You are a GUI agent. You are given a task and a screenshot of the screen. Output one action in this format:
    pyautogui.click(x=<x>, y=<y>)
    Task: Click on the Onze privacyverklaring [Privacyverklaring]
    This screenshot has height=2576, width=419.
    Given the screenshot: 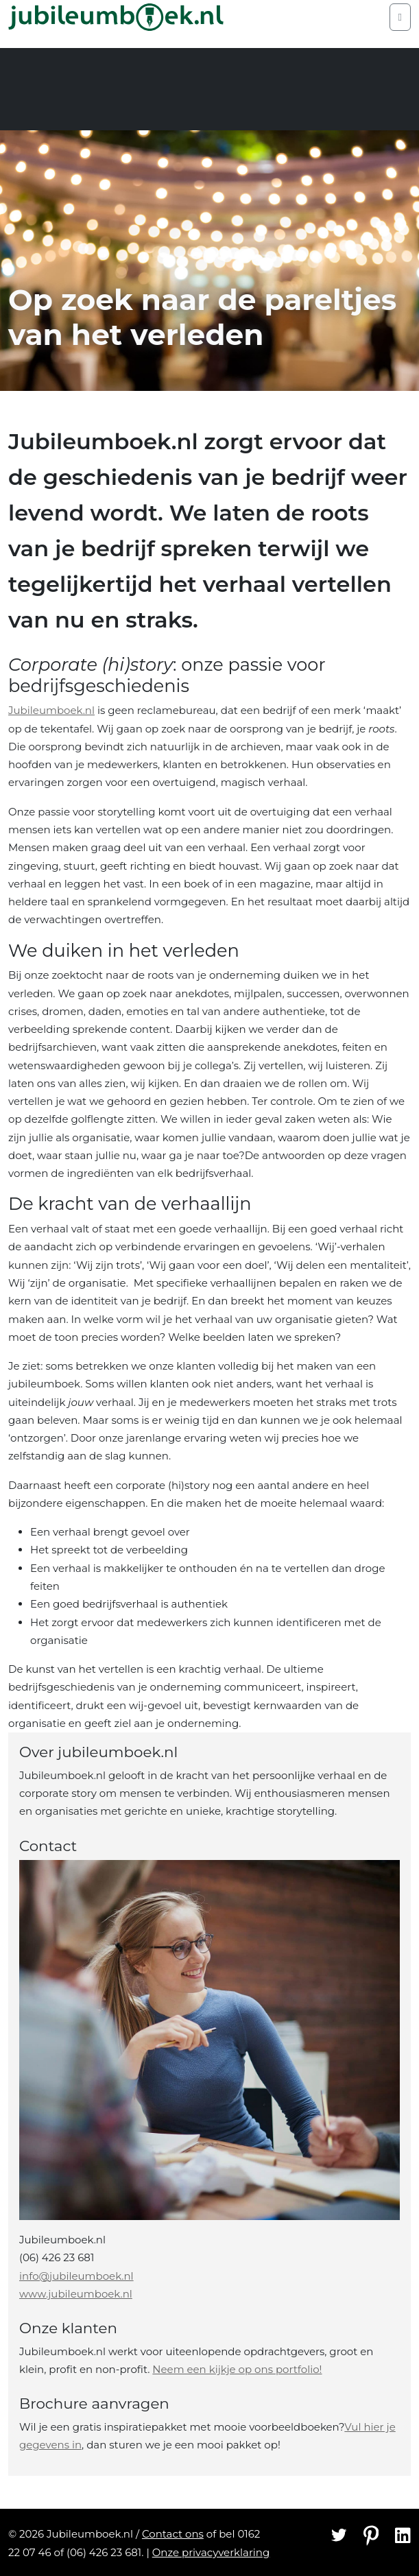 What is the action you would take?
    pyautogui.click(x=211, y=2552)
    